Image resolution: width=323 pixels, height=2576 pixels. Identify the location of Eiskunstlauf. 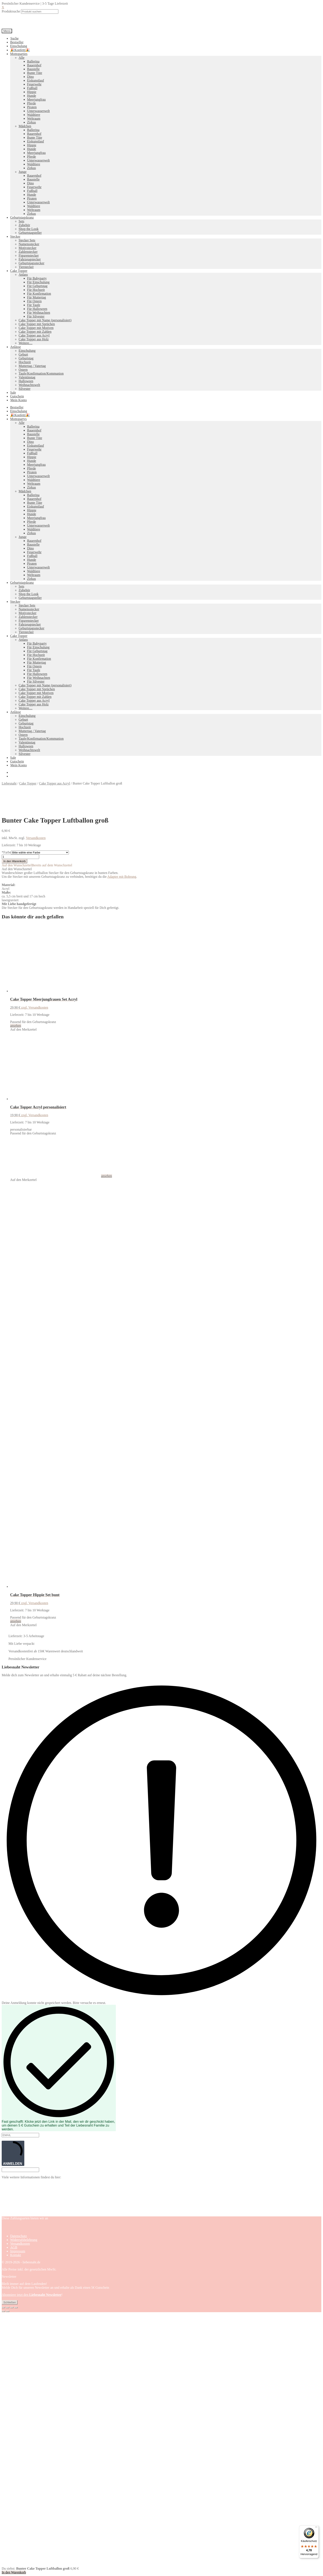
(35, 80).